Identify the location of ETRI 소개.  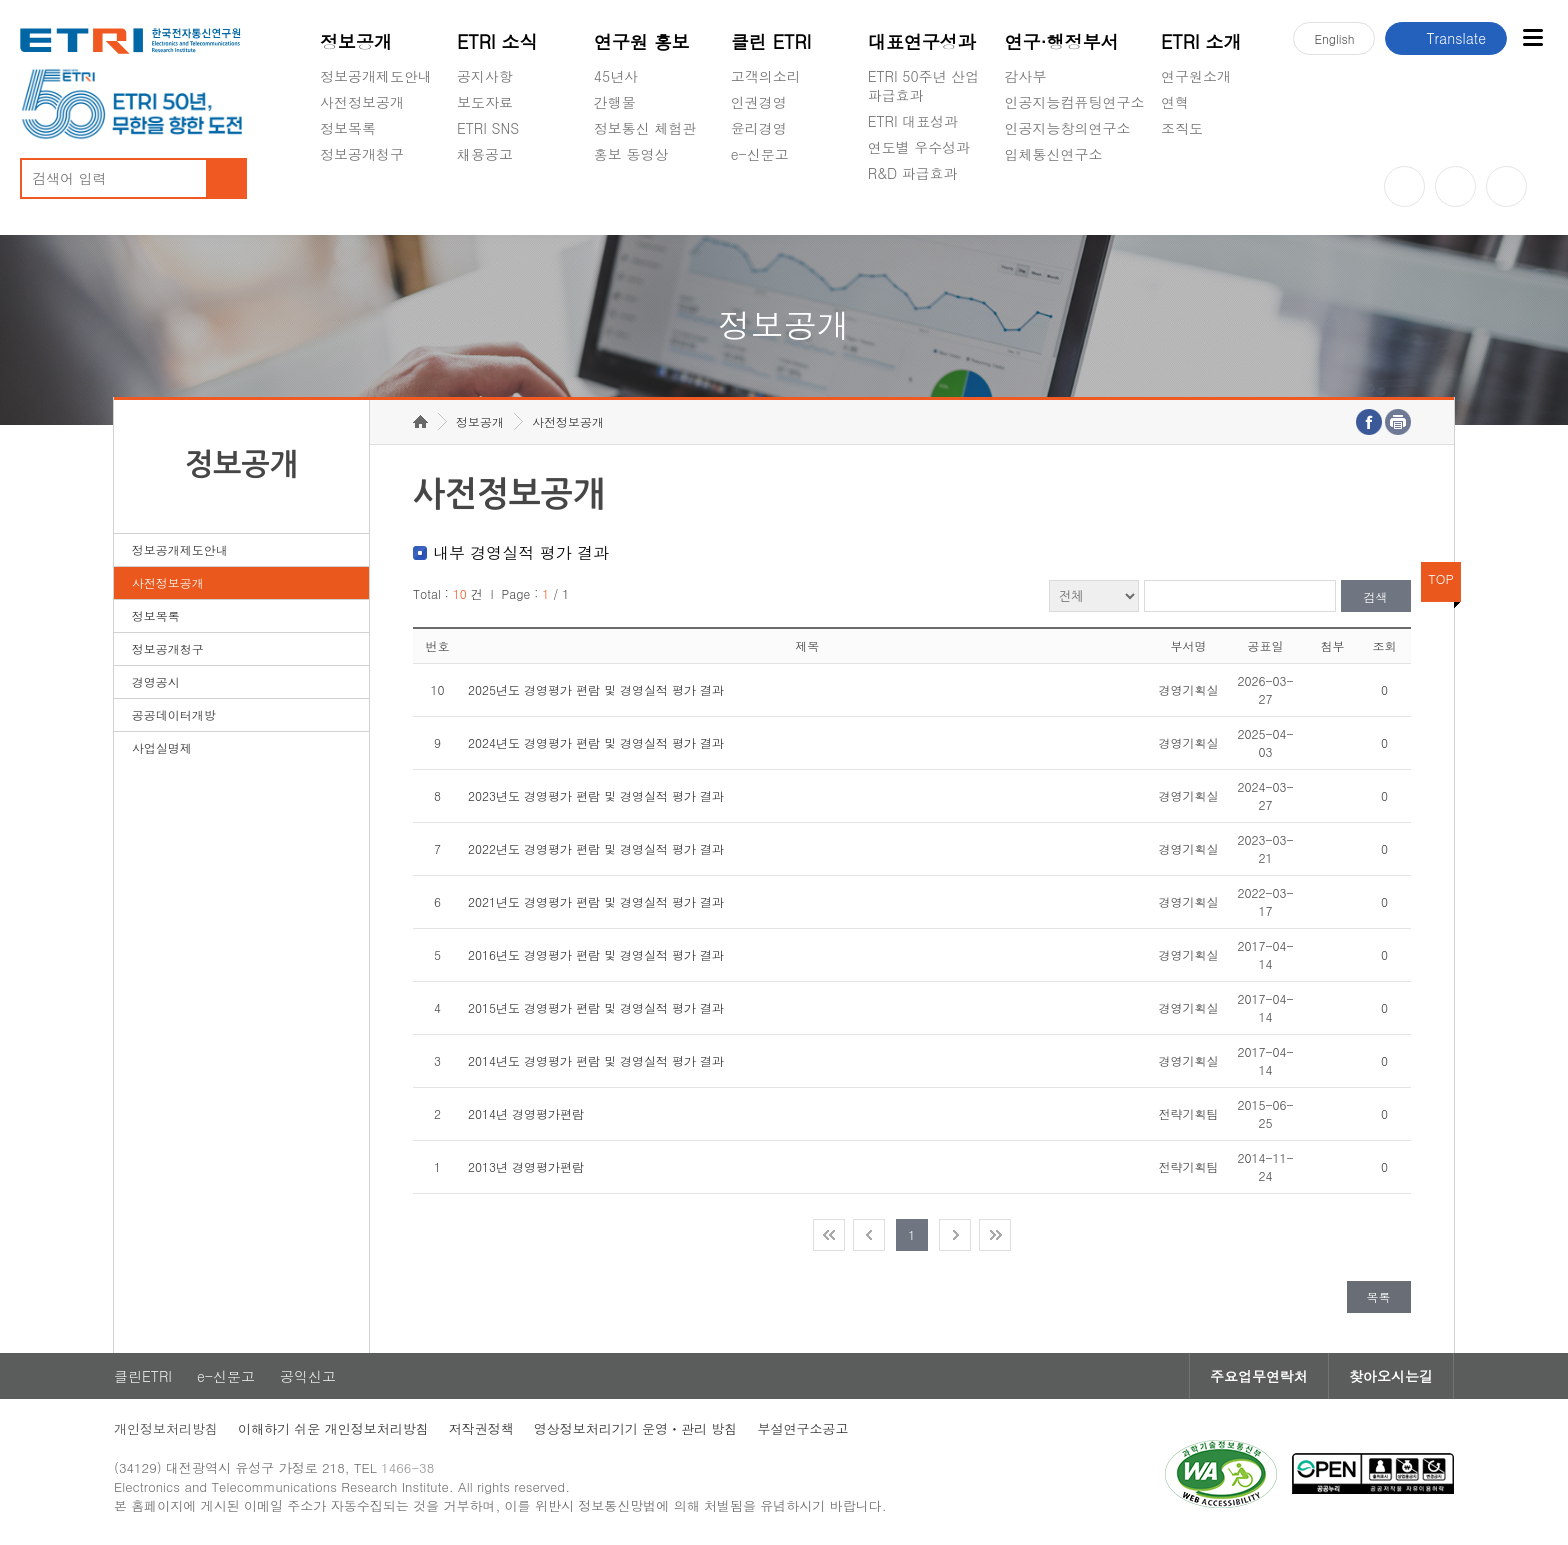
(1201, 41).